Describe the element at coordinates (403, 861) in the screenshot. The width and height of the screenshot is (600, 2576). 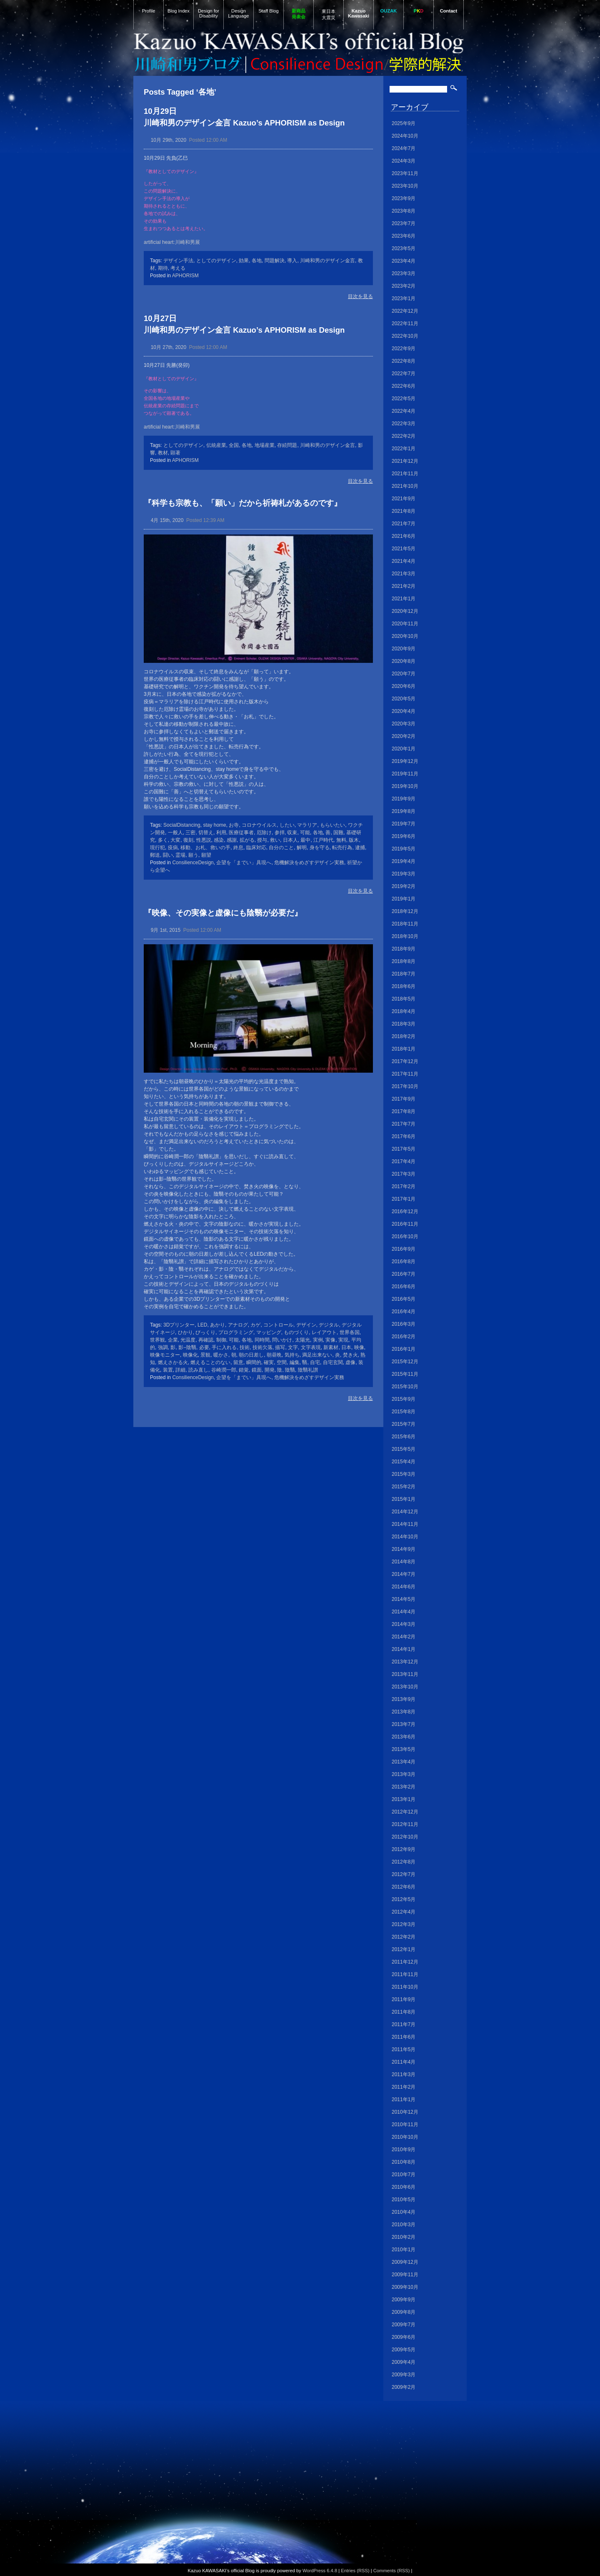
I see `2019年4月` at that location.